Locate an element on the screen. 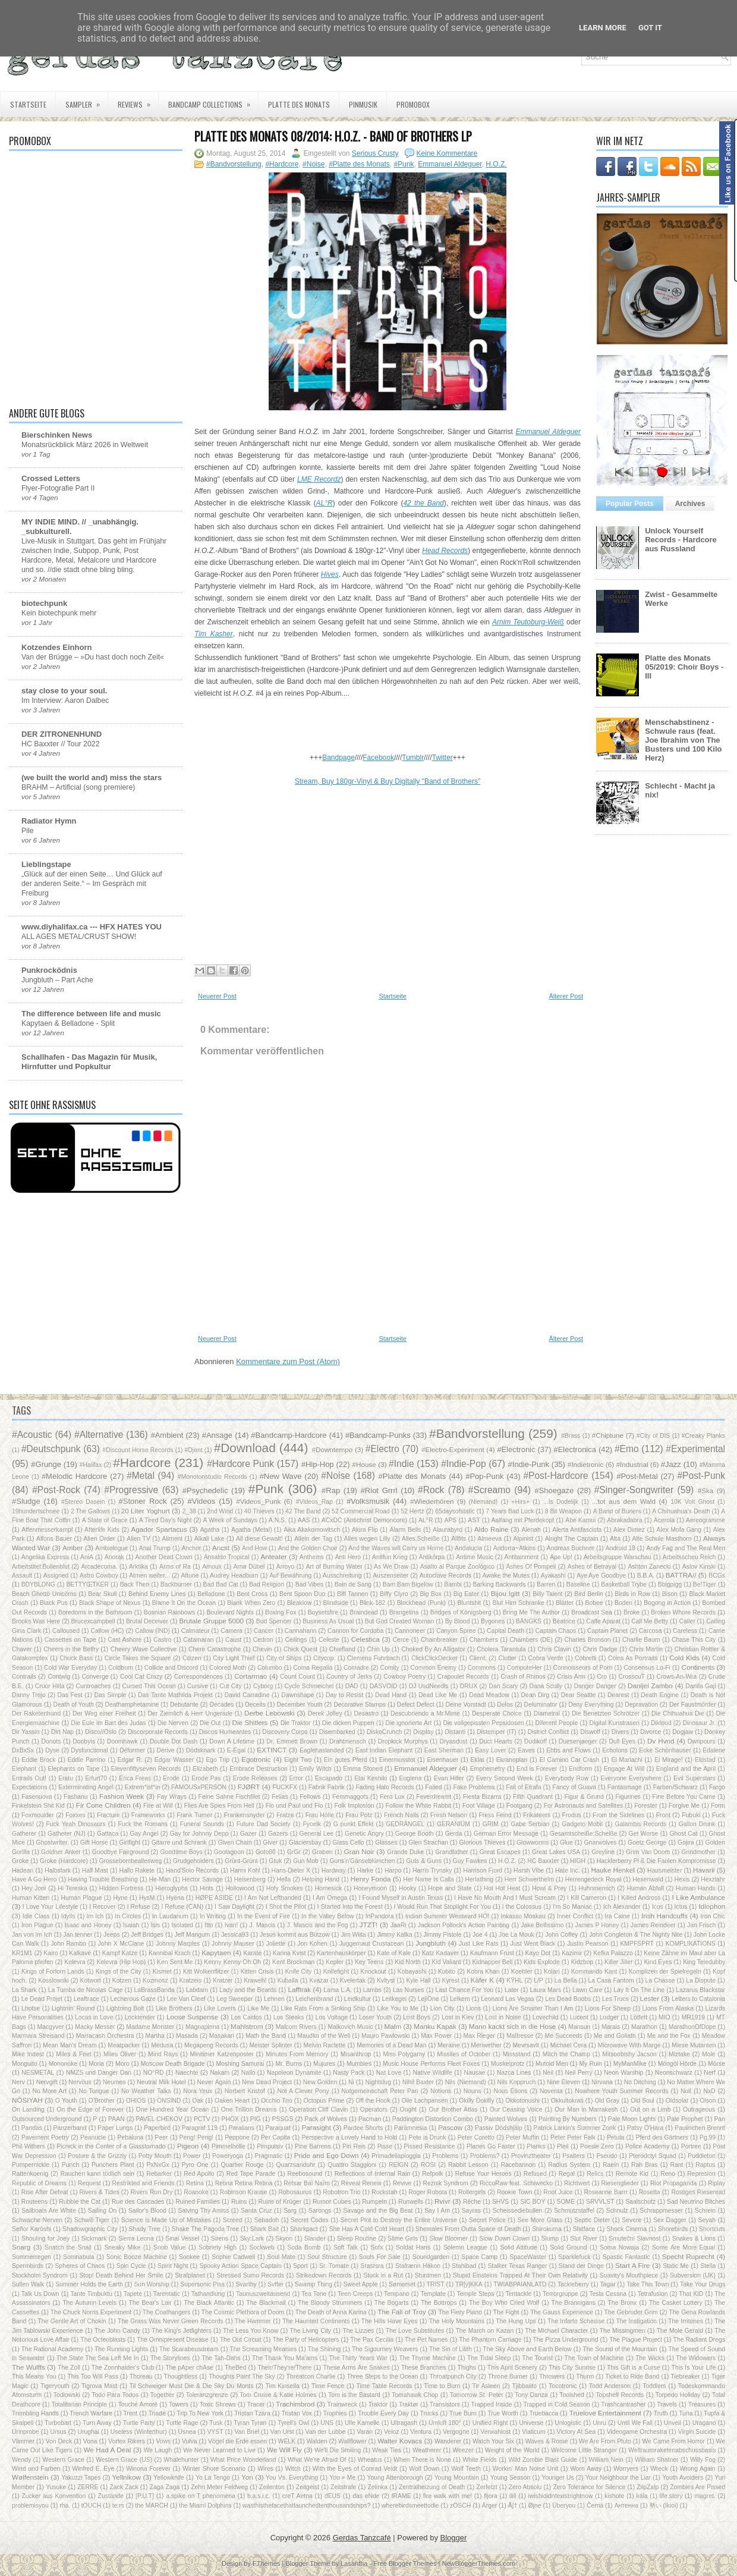 This screenshot has width=737, height=2576. JTZT! is located at coordinates (369, 1924).